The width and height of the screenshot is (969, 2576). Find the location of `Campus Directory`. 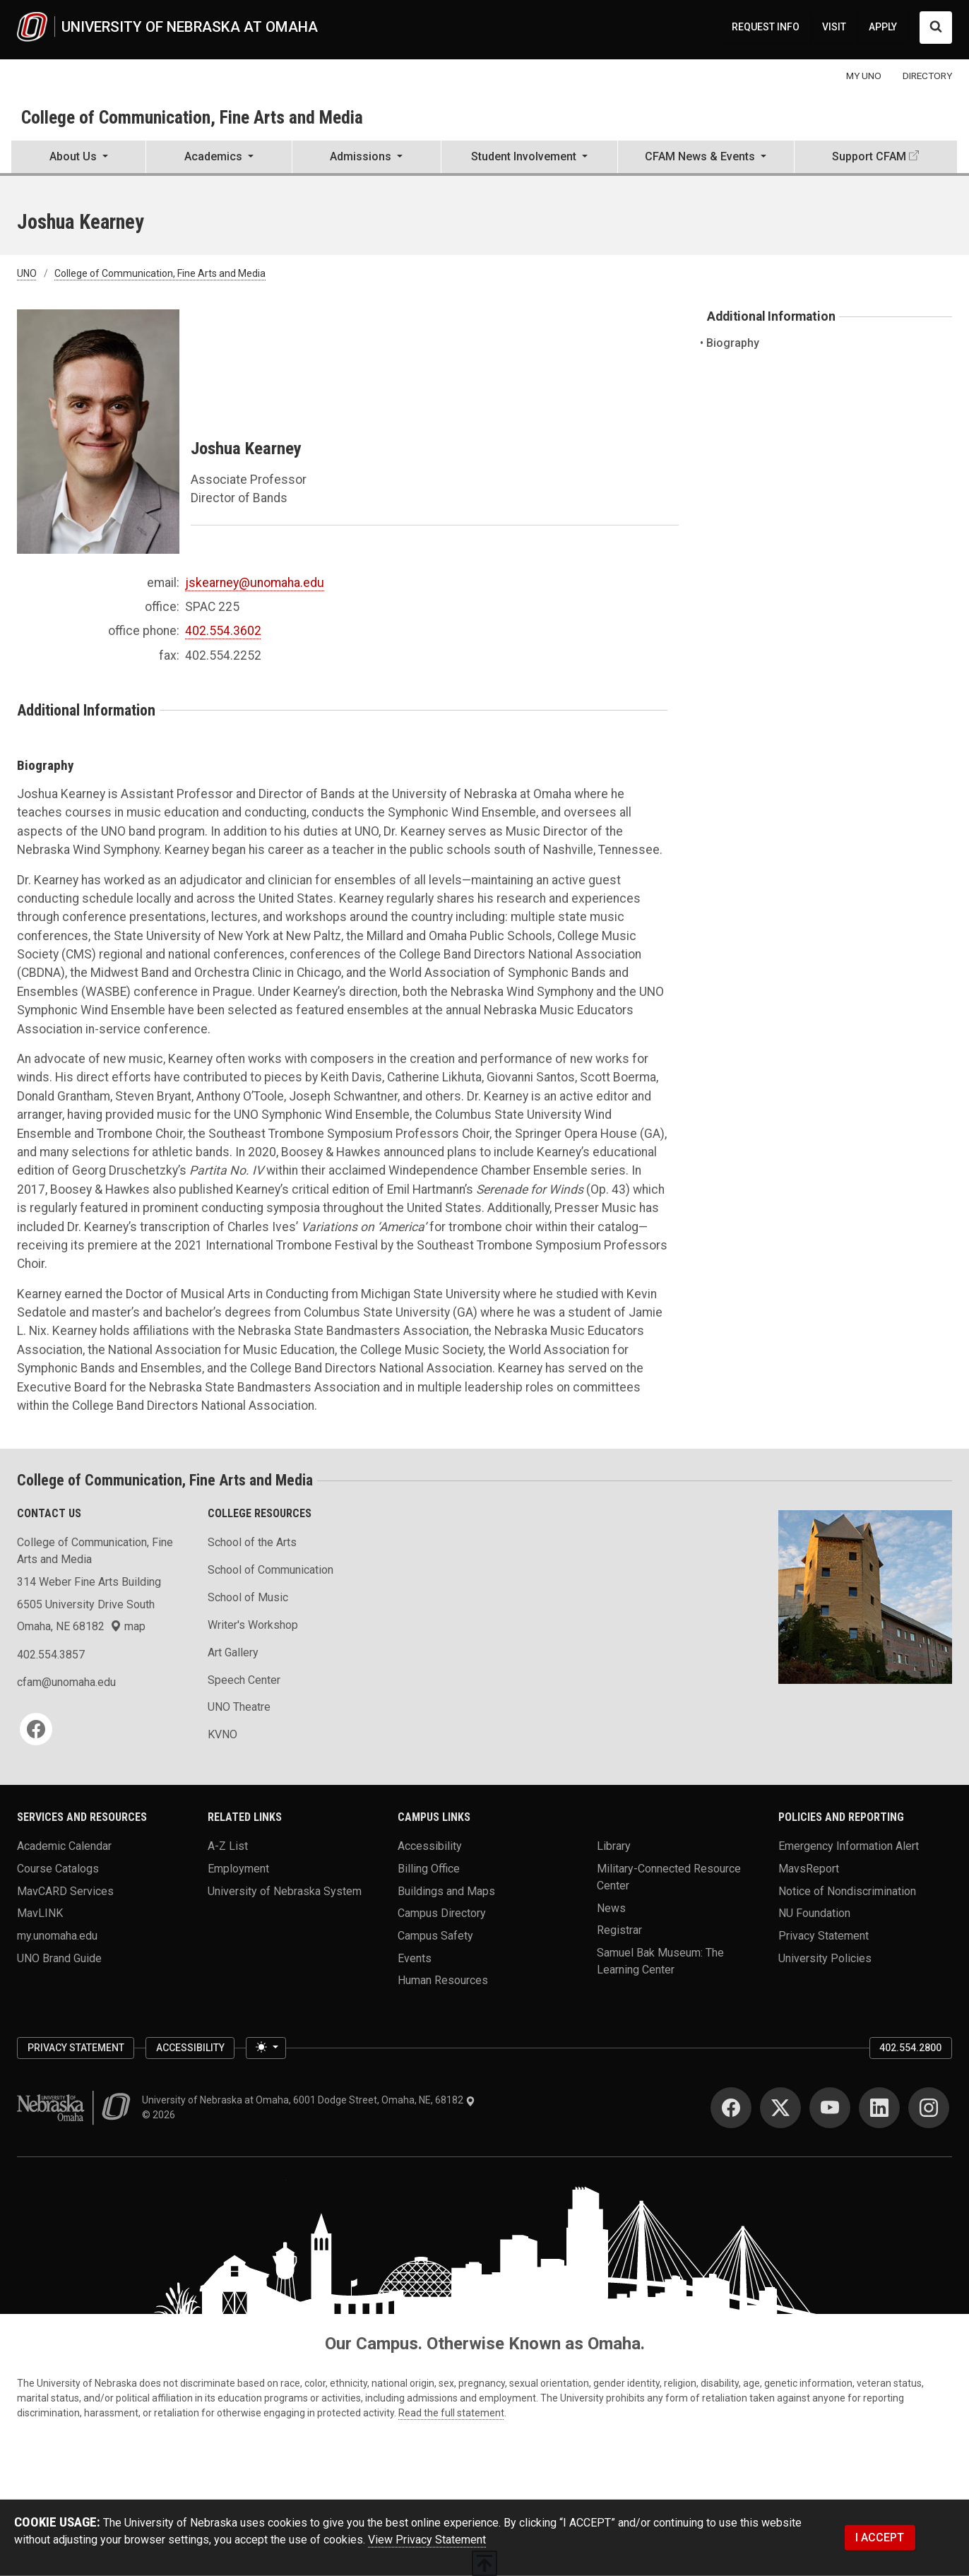

Campus Directory is located at coordinates (442, 1913).